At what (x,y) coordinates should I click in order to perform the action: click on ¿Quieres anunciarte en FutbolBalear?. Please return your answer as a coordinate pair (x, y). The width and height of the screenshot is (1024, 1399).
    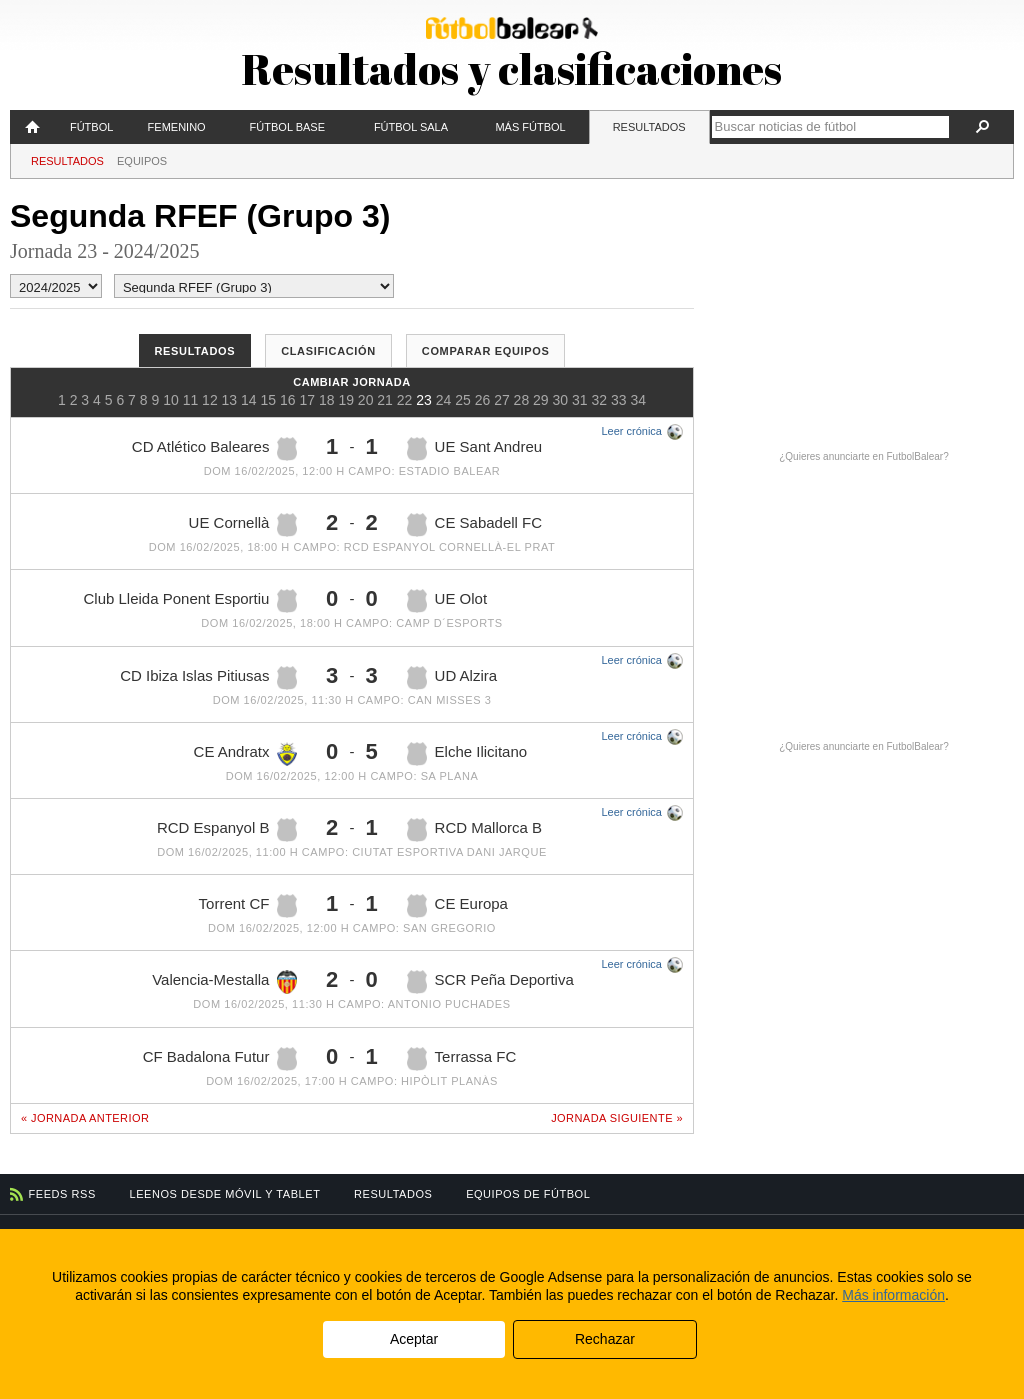
    Looking at the image, I should click on (864, 456).